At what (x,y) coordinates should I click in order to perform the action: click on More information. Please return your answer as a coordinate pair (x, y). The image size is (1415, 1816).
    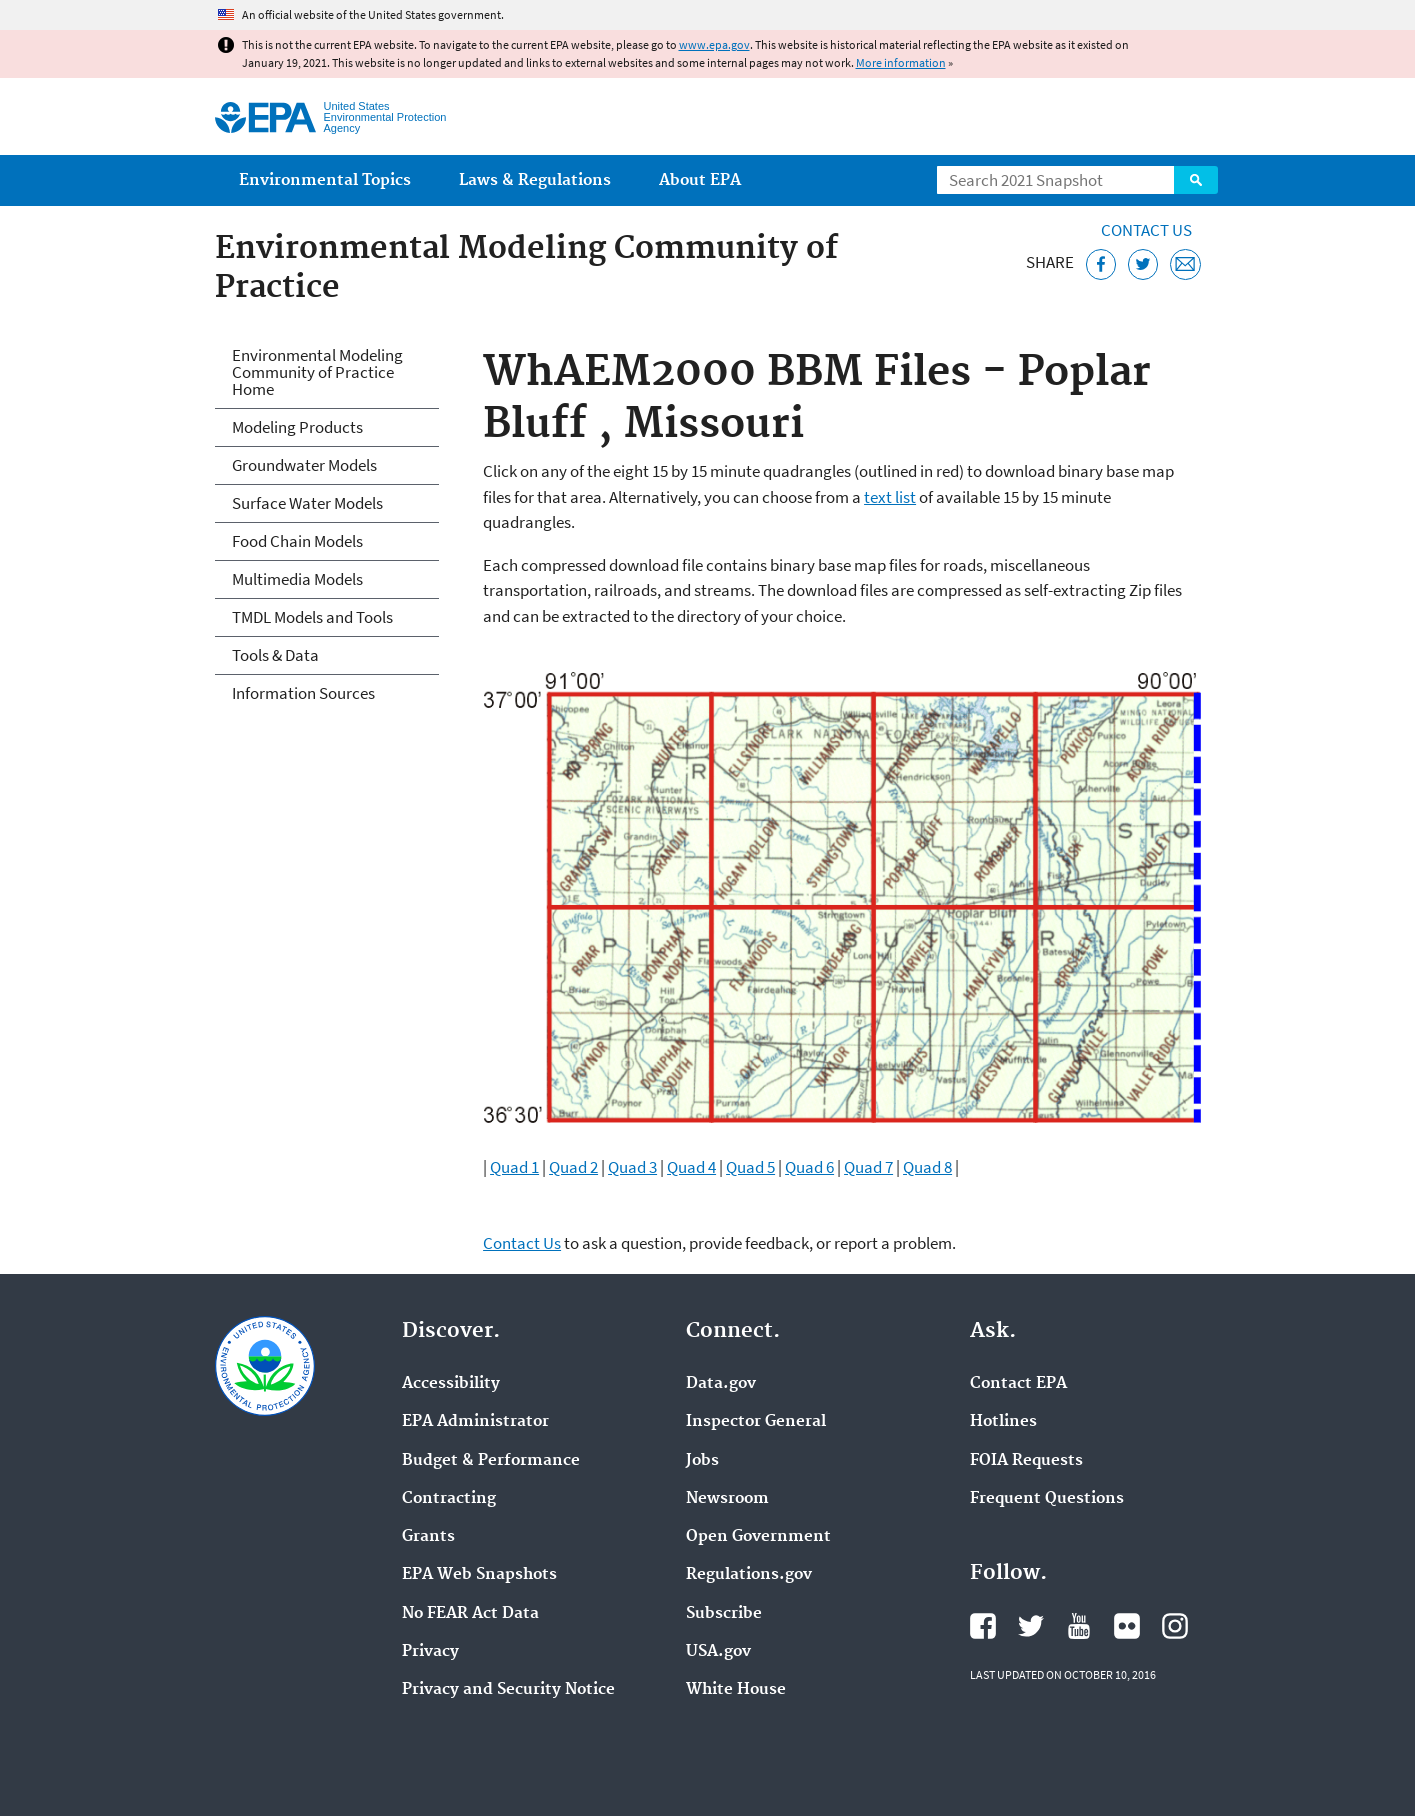
    Looking at the image, I should click on (901, 62).